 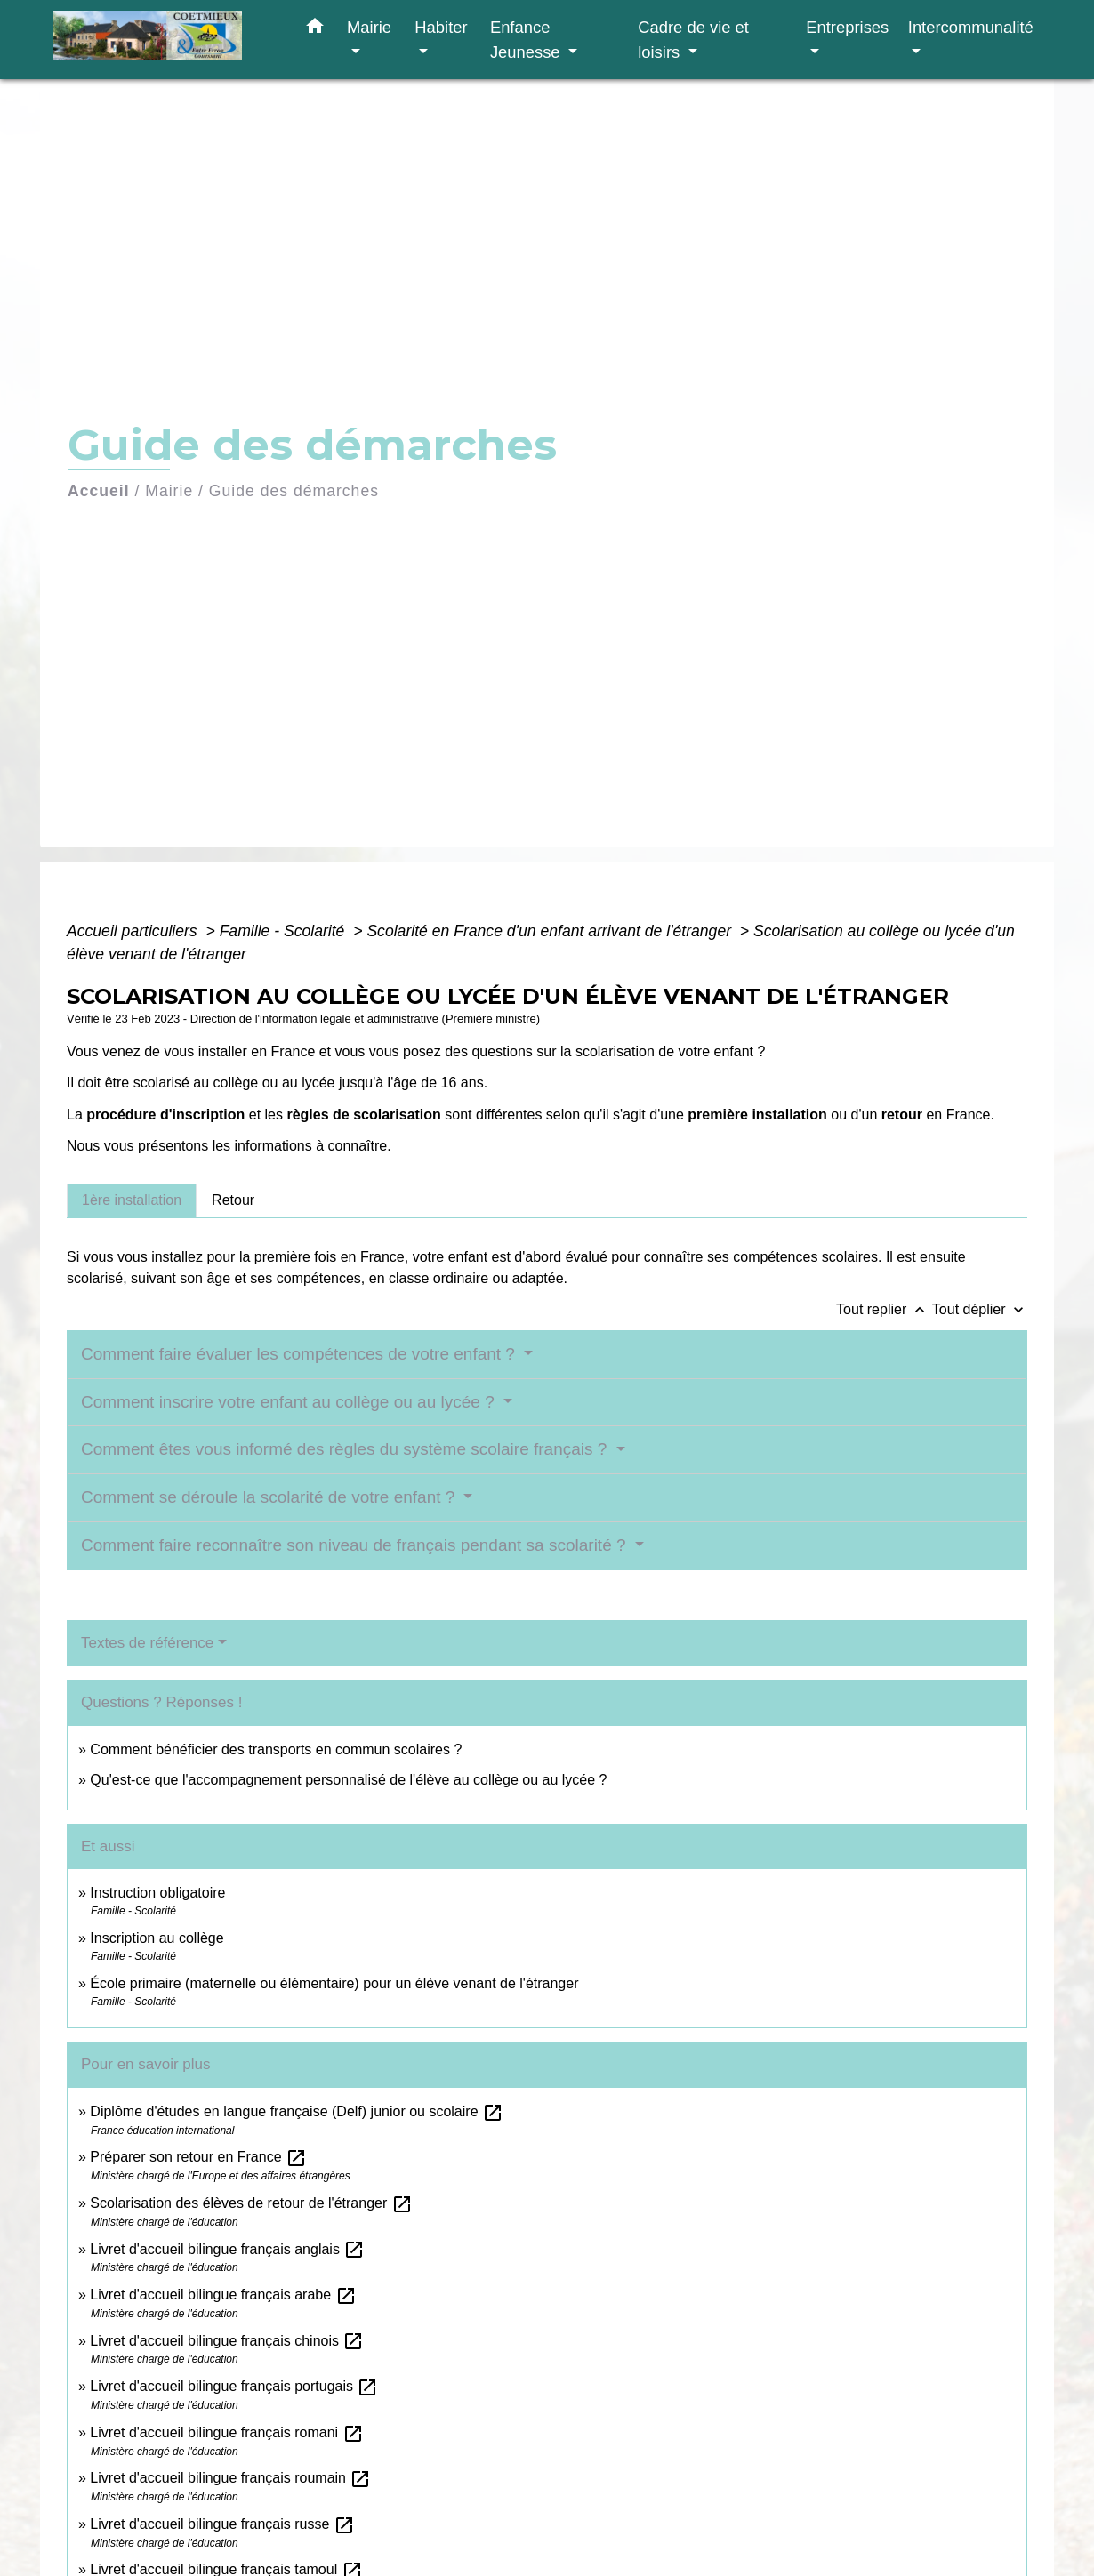 I want to click on Entreprises [button], so click(x=847, y=27).